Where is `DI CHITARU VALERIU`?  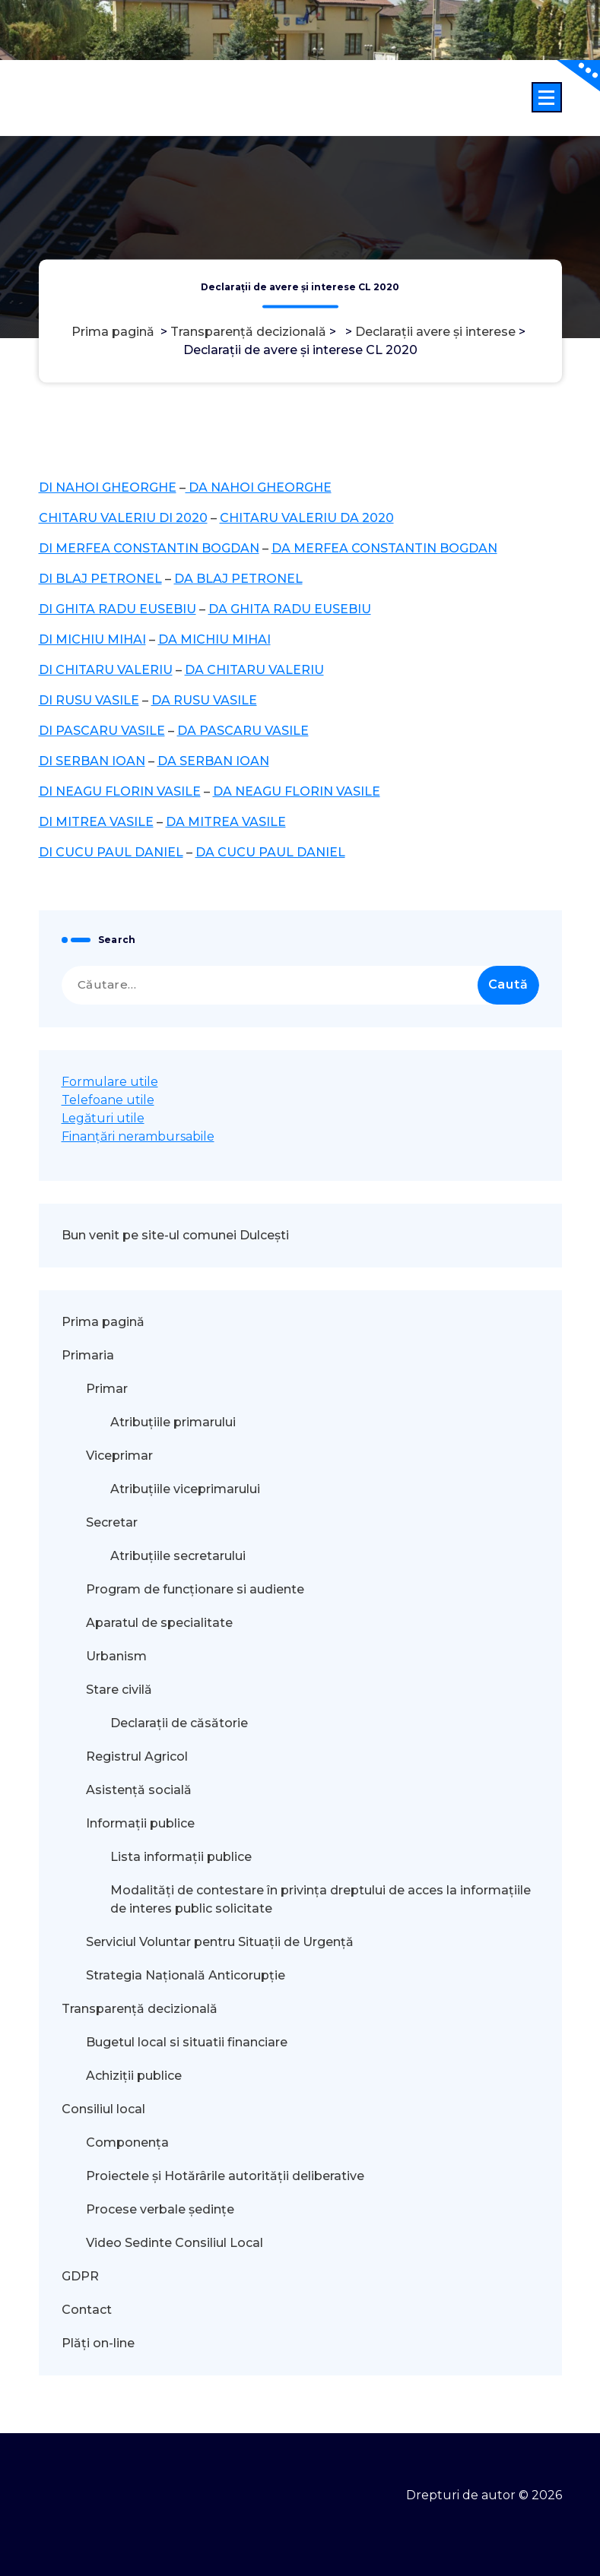
DI CHITARU VALERIU is located at coordinates (106, 670).